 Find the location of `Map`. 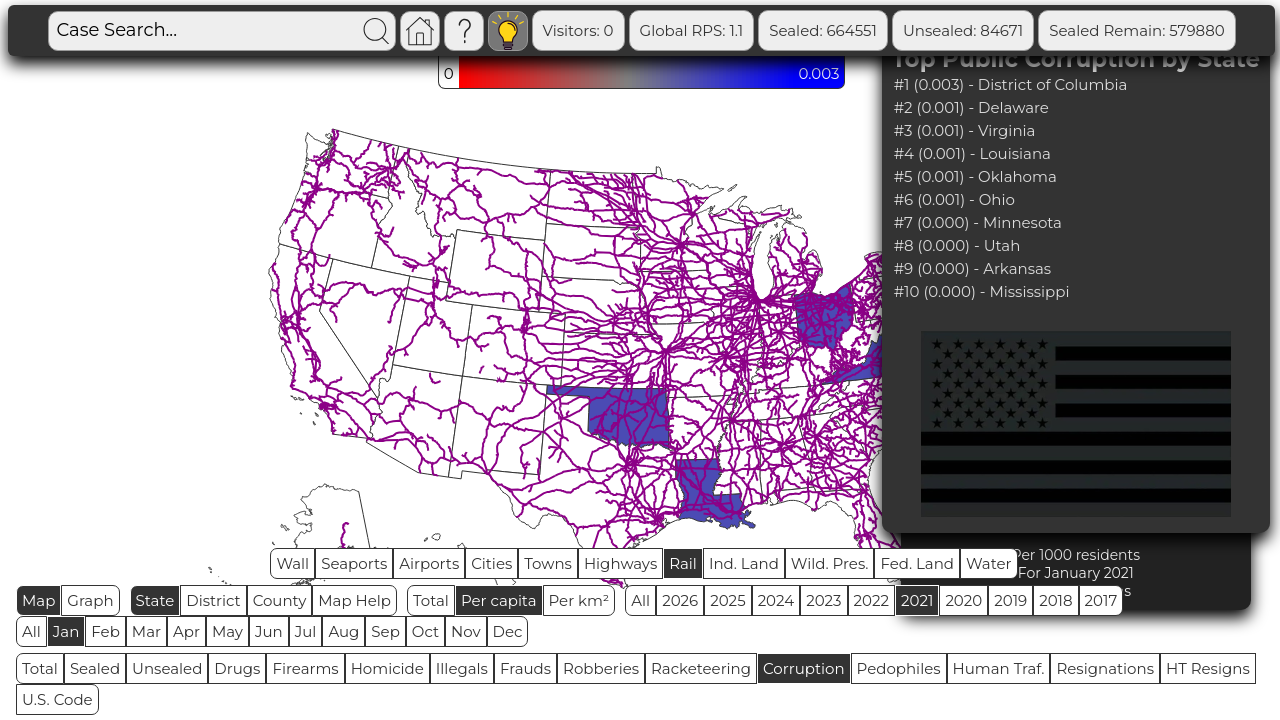

Map is located at coordinates (38, 600).